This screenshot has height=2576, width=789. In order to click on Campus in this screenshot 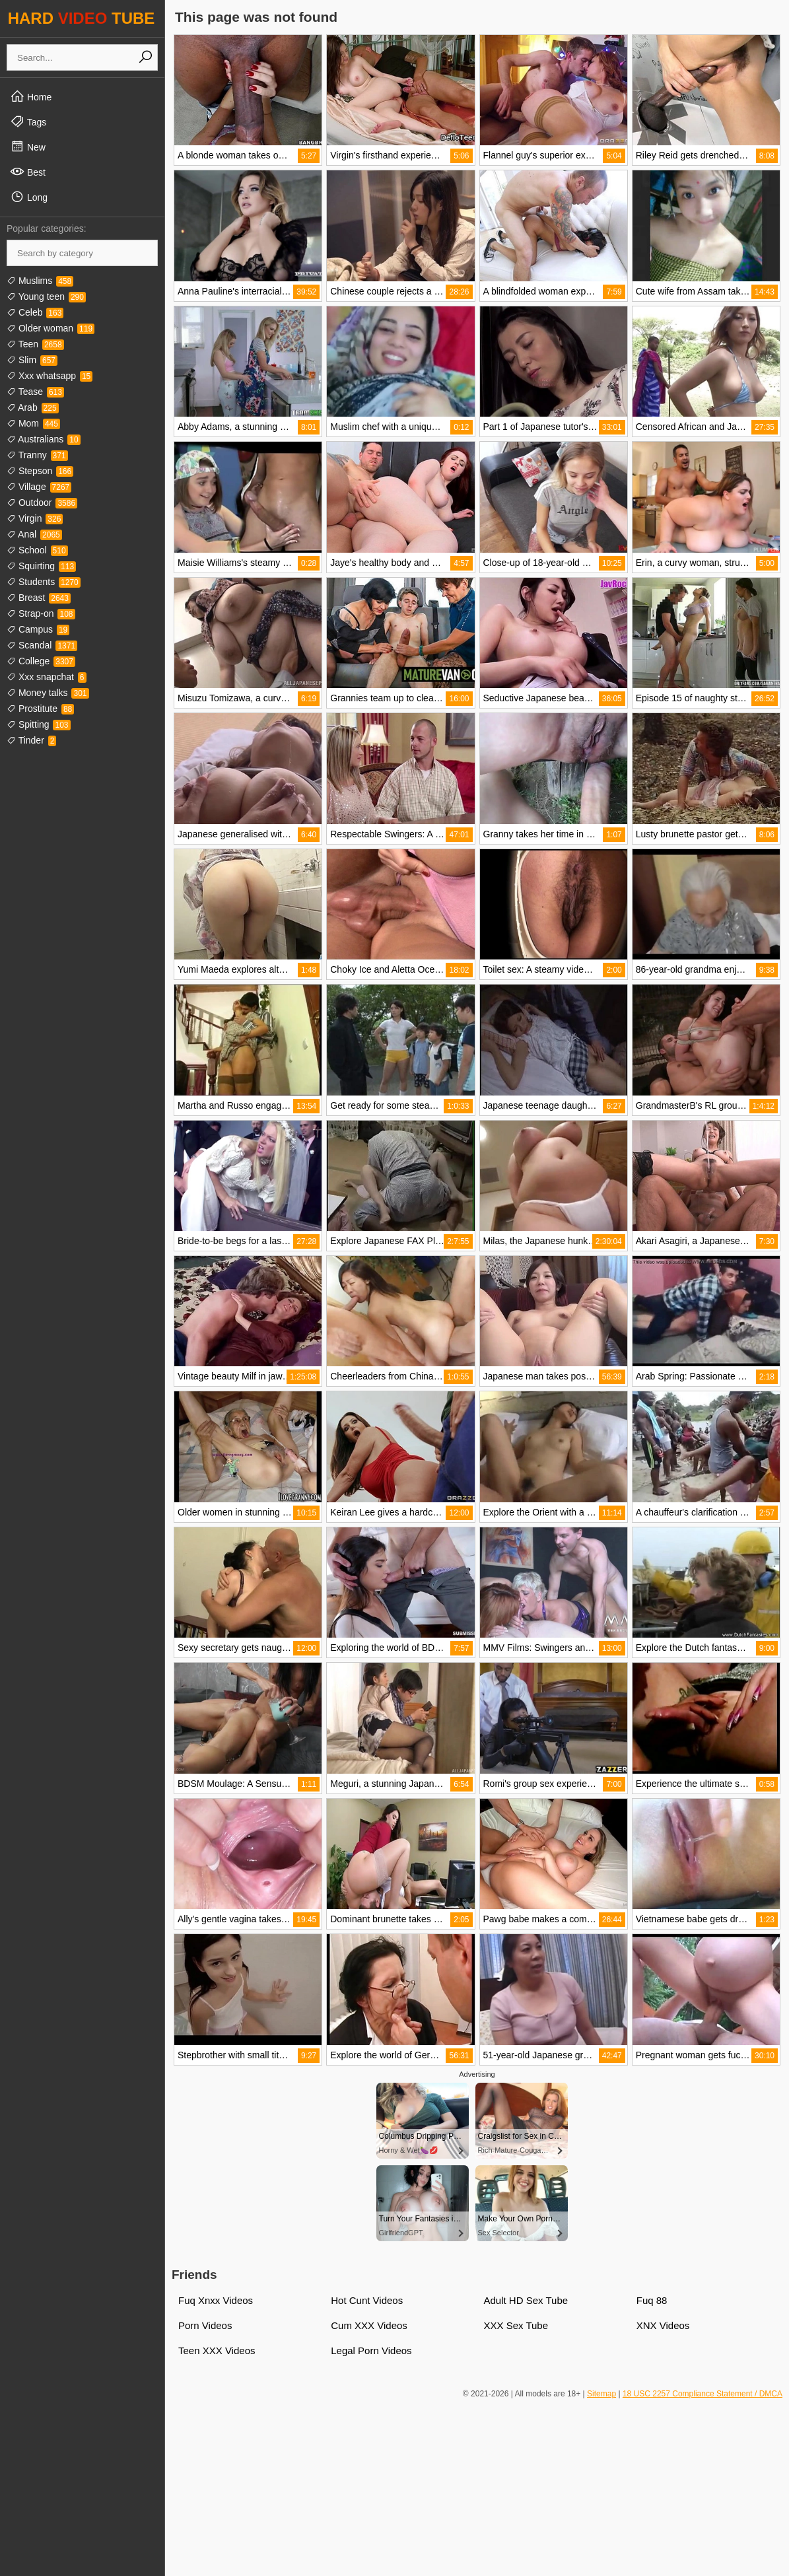, I will do `click(38, 629)`.